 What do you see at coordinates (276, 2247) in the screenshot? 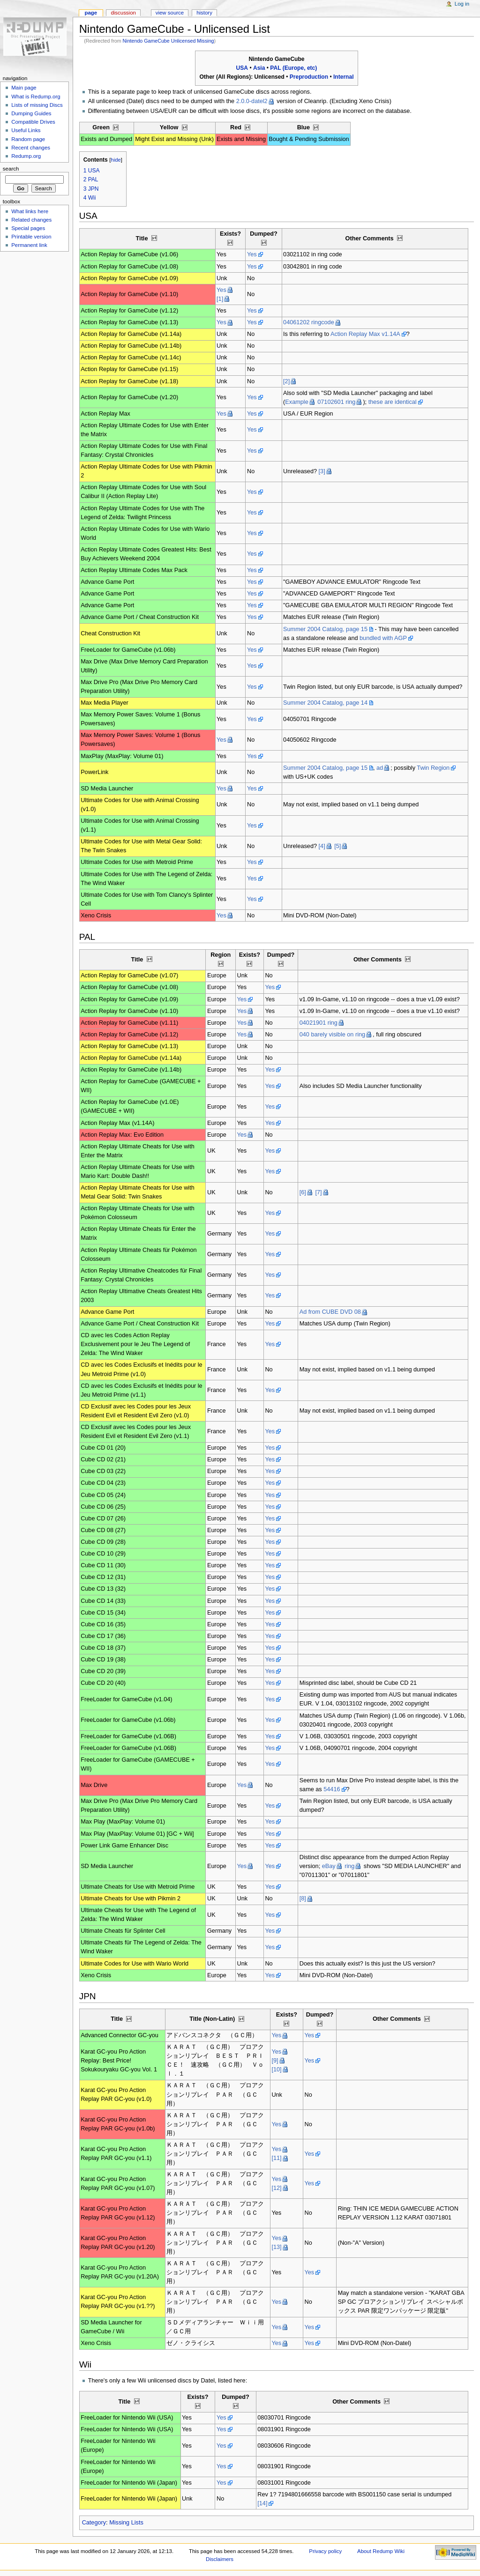
I see `[13]` at bounding box center [276, 2247].